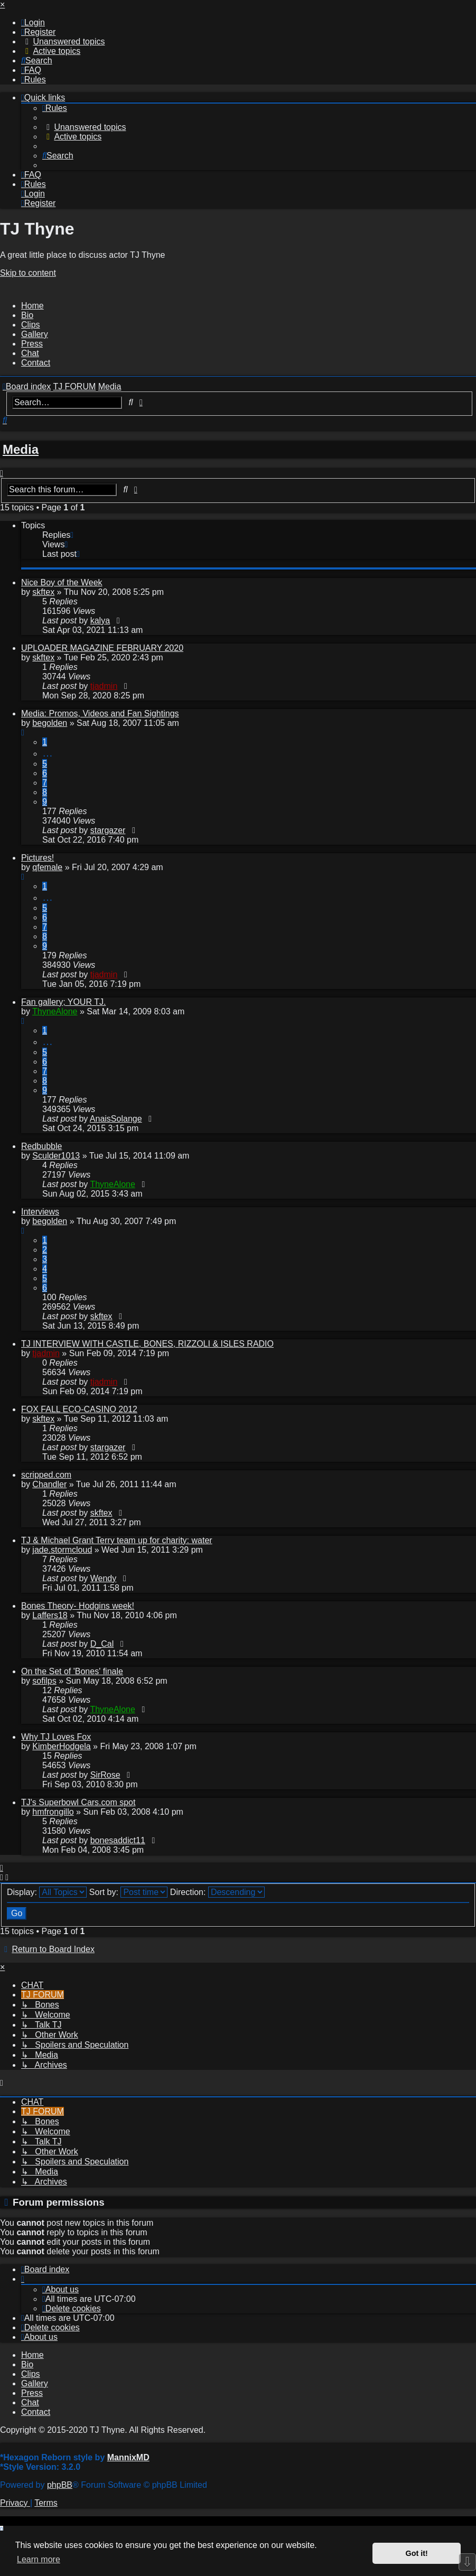  Describe the element at coordinates (102, 647) in the screenshot. I see `UPLOADER MAGAZINE FEBRUARY 2020` at that location.